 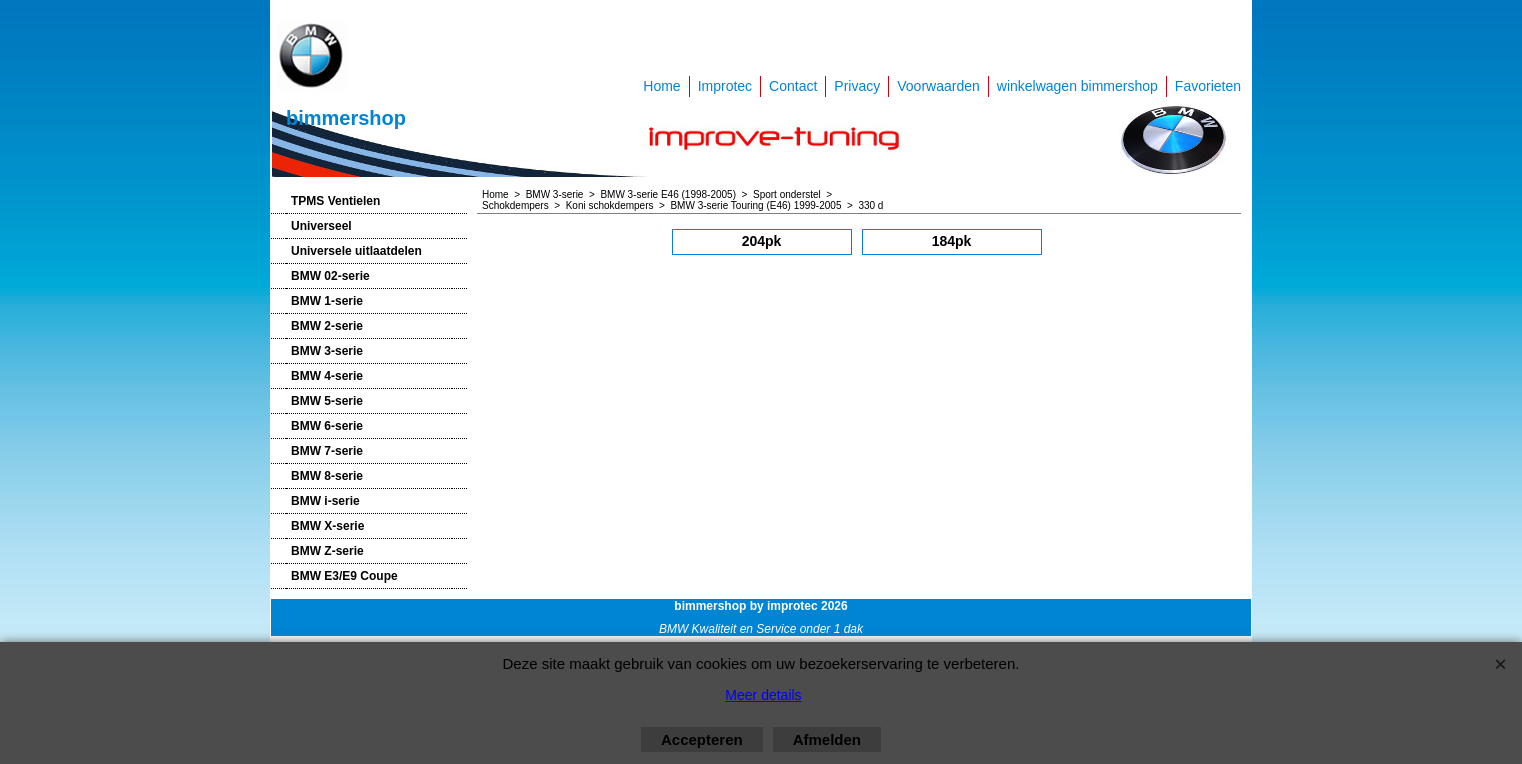 I want to click on BMW 2-serie, so click(x=327, y=326).